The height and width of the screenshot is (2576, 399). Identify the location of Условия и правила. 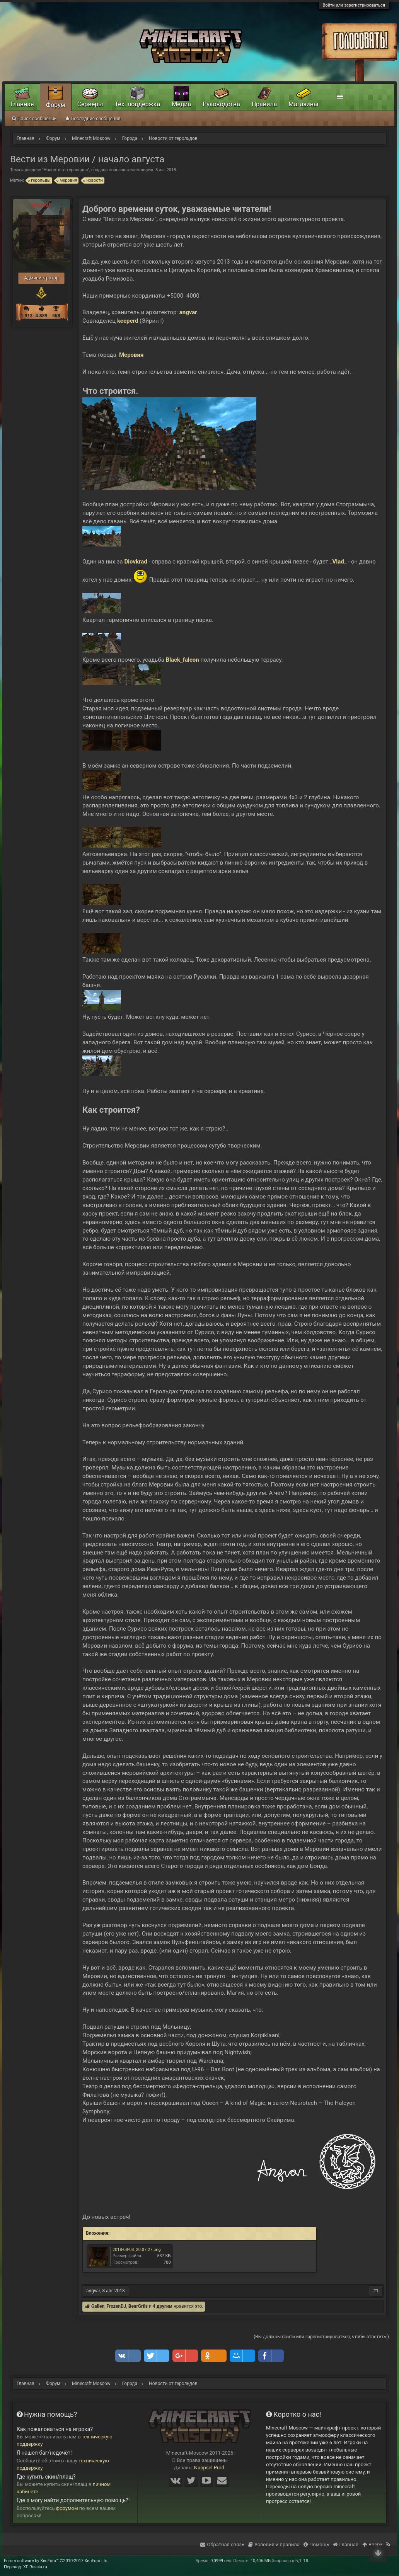
(274, 2544).